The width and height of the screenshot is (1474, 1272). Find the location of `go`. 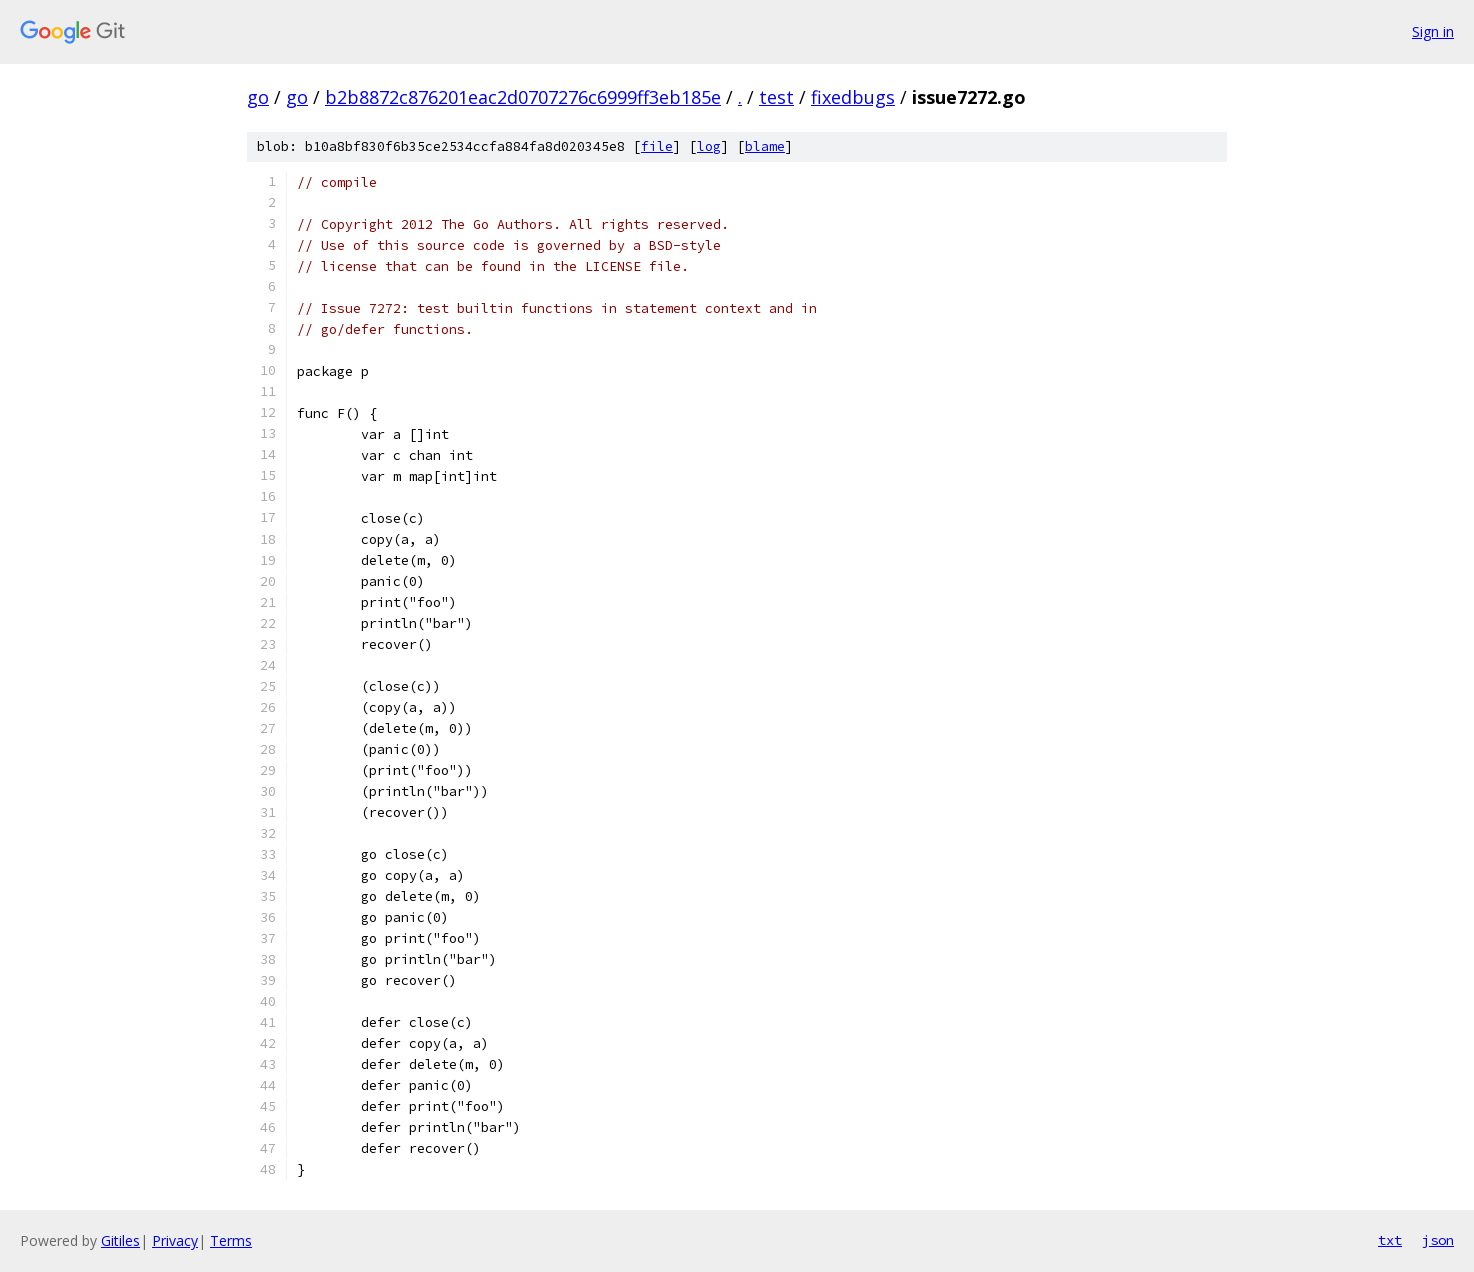

go is located at coordinates (258, 97).